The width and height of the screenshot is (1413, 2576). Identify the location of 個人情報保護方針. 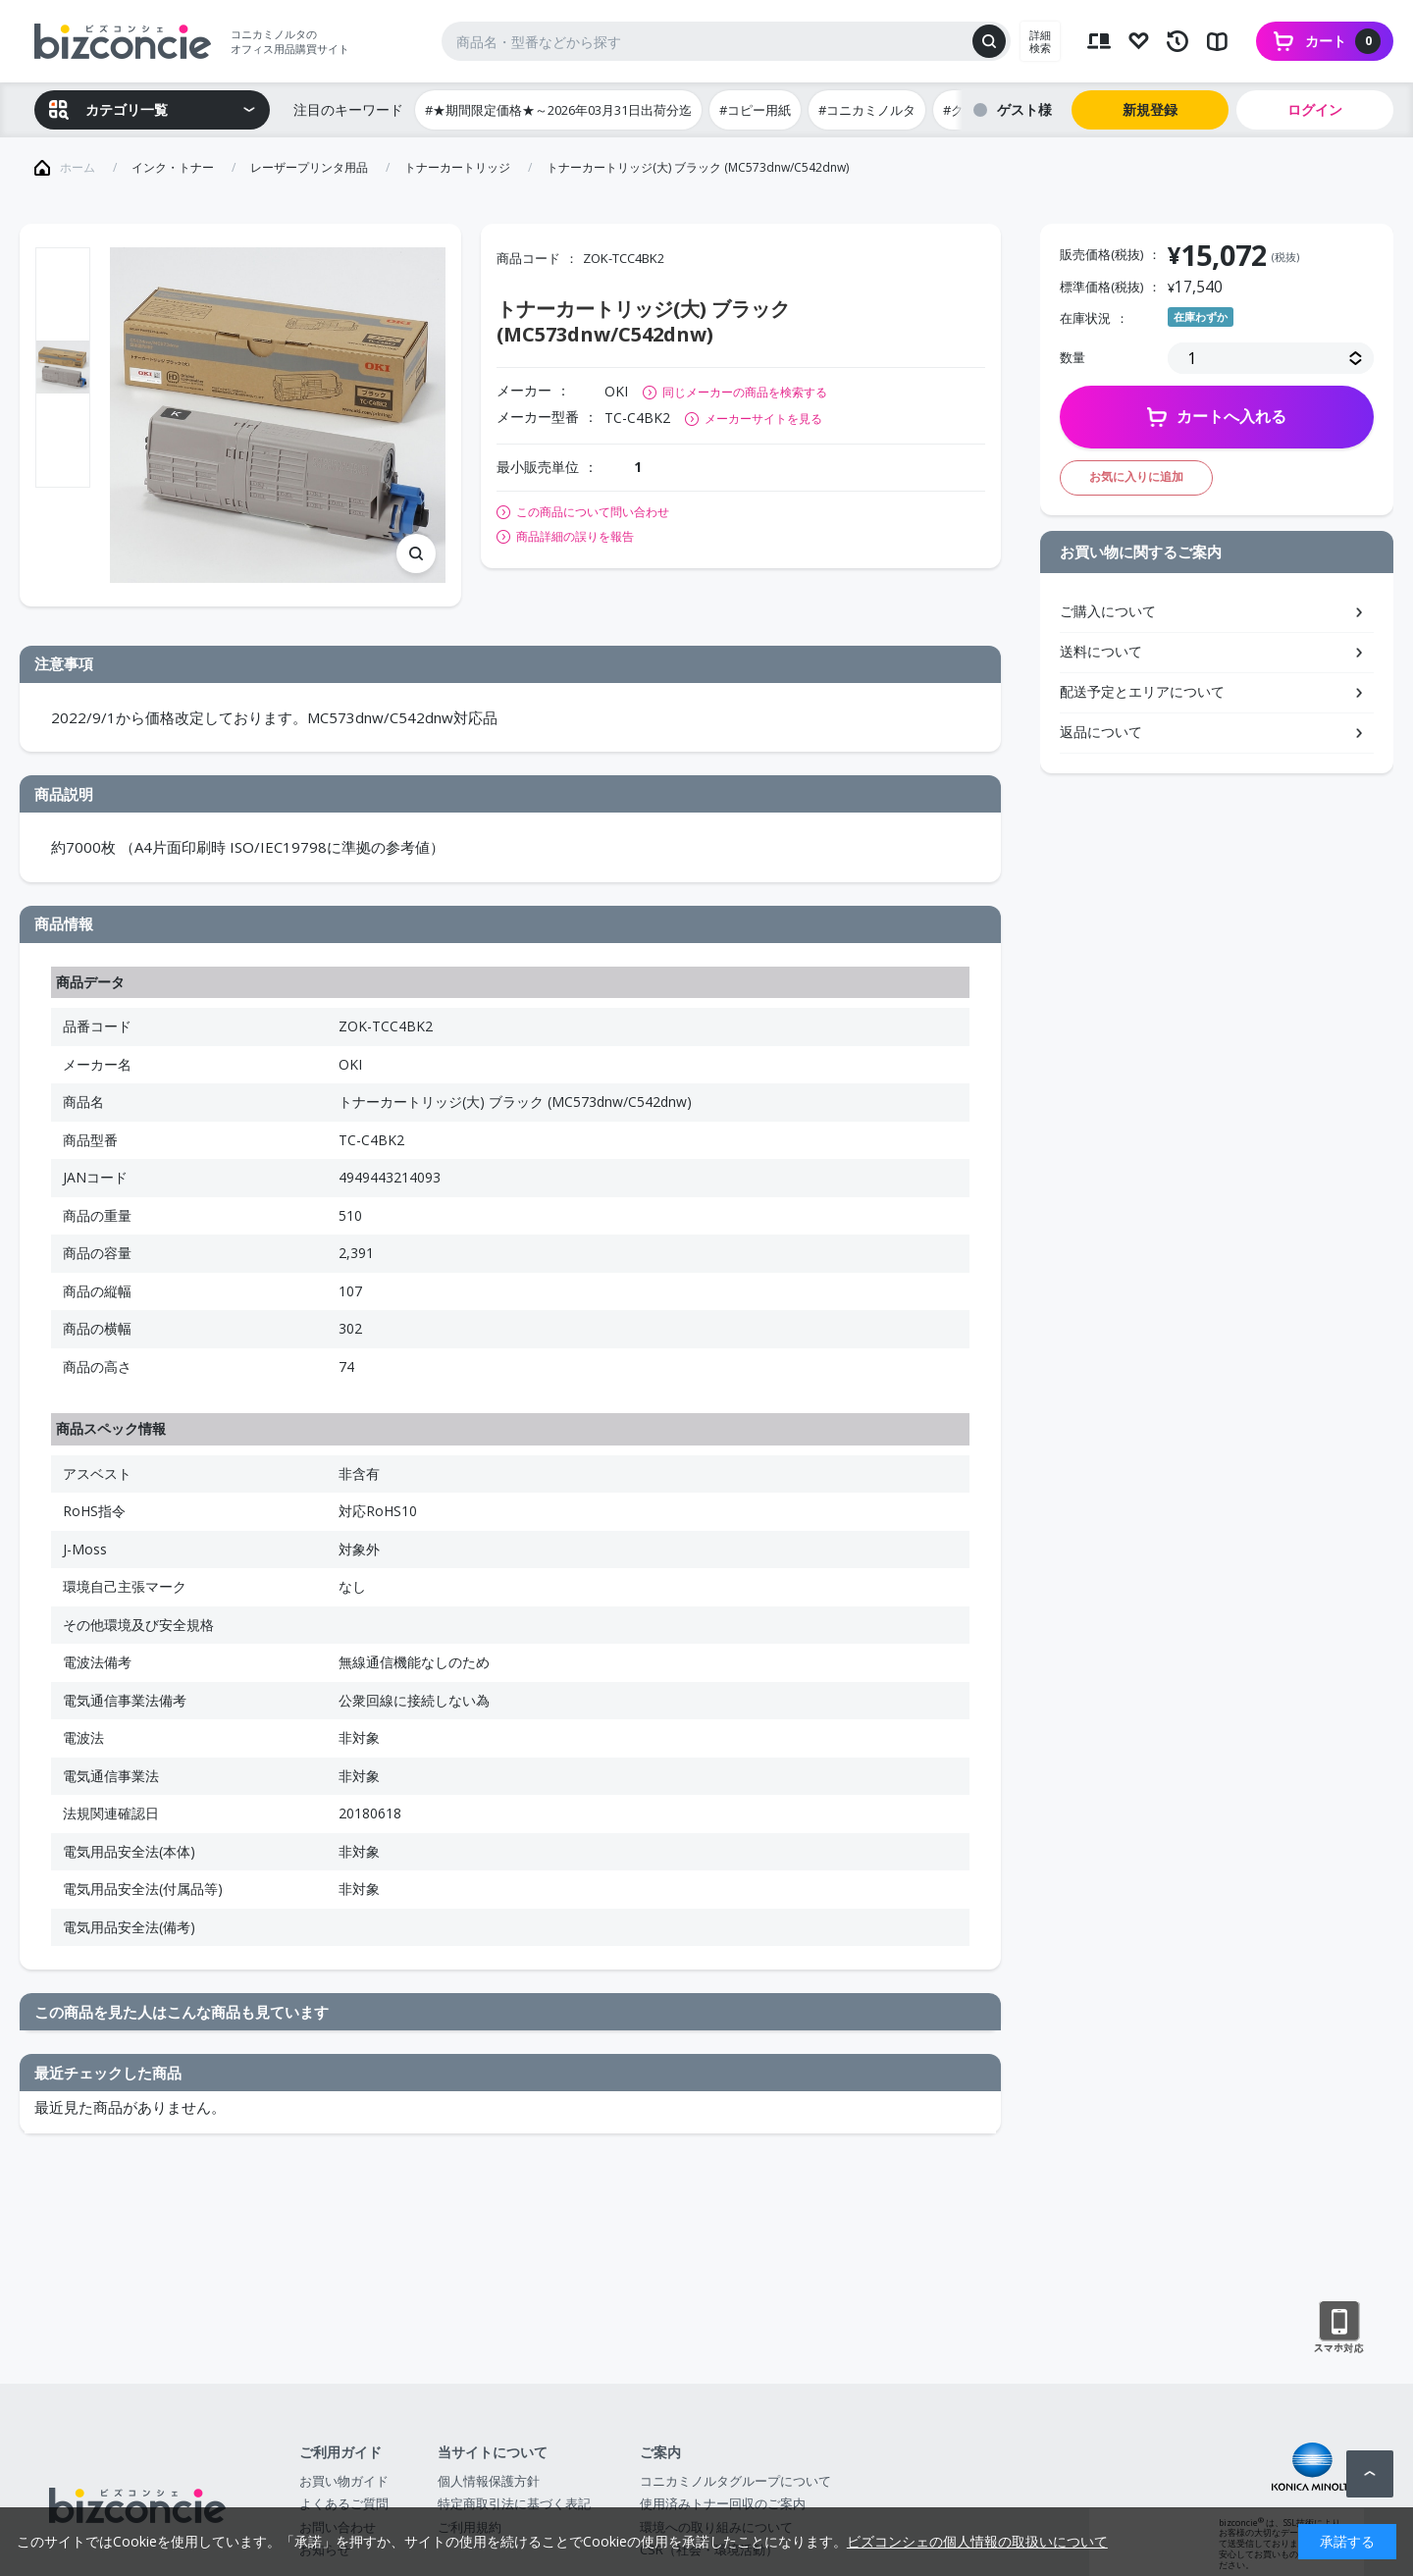
(489, 2481).